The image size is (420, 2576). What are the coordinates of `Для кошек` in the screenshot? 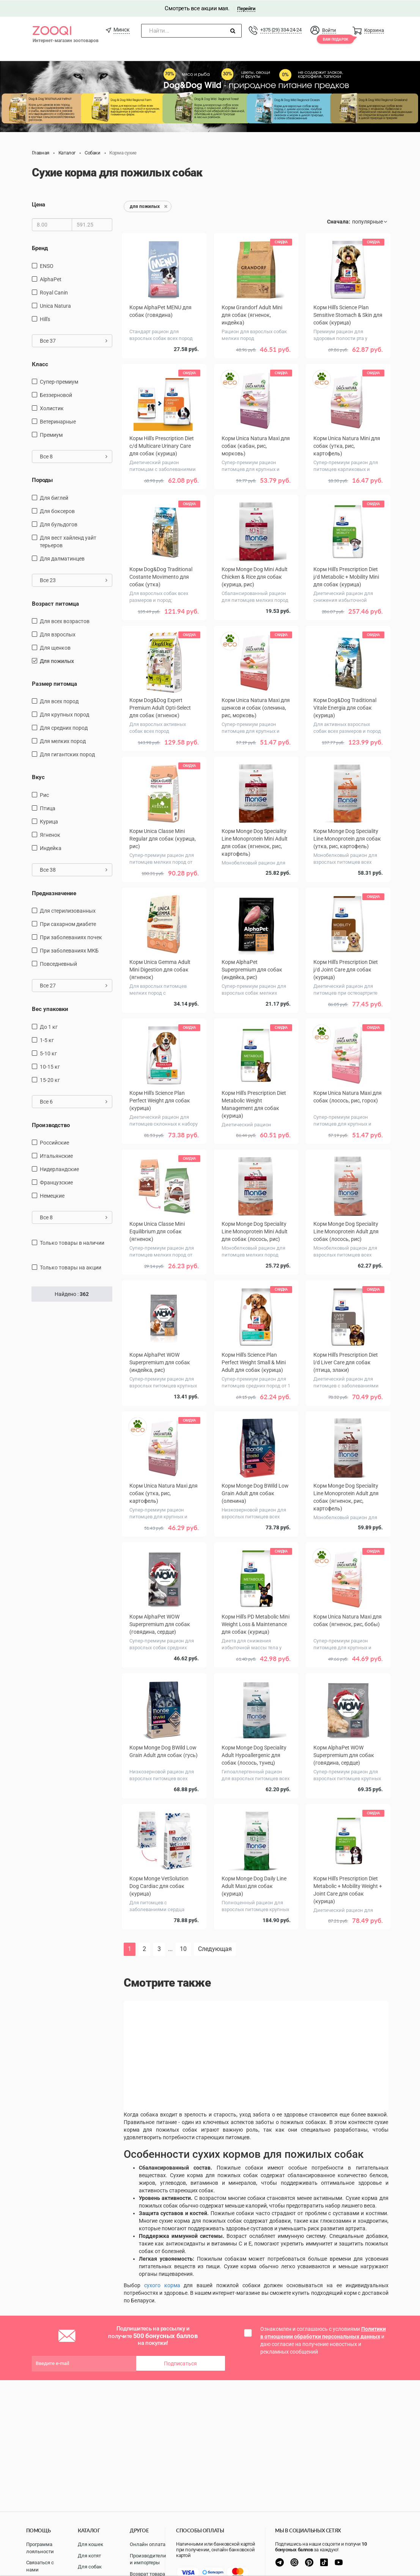 It's located at (90, 2544).